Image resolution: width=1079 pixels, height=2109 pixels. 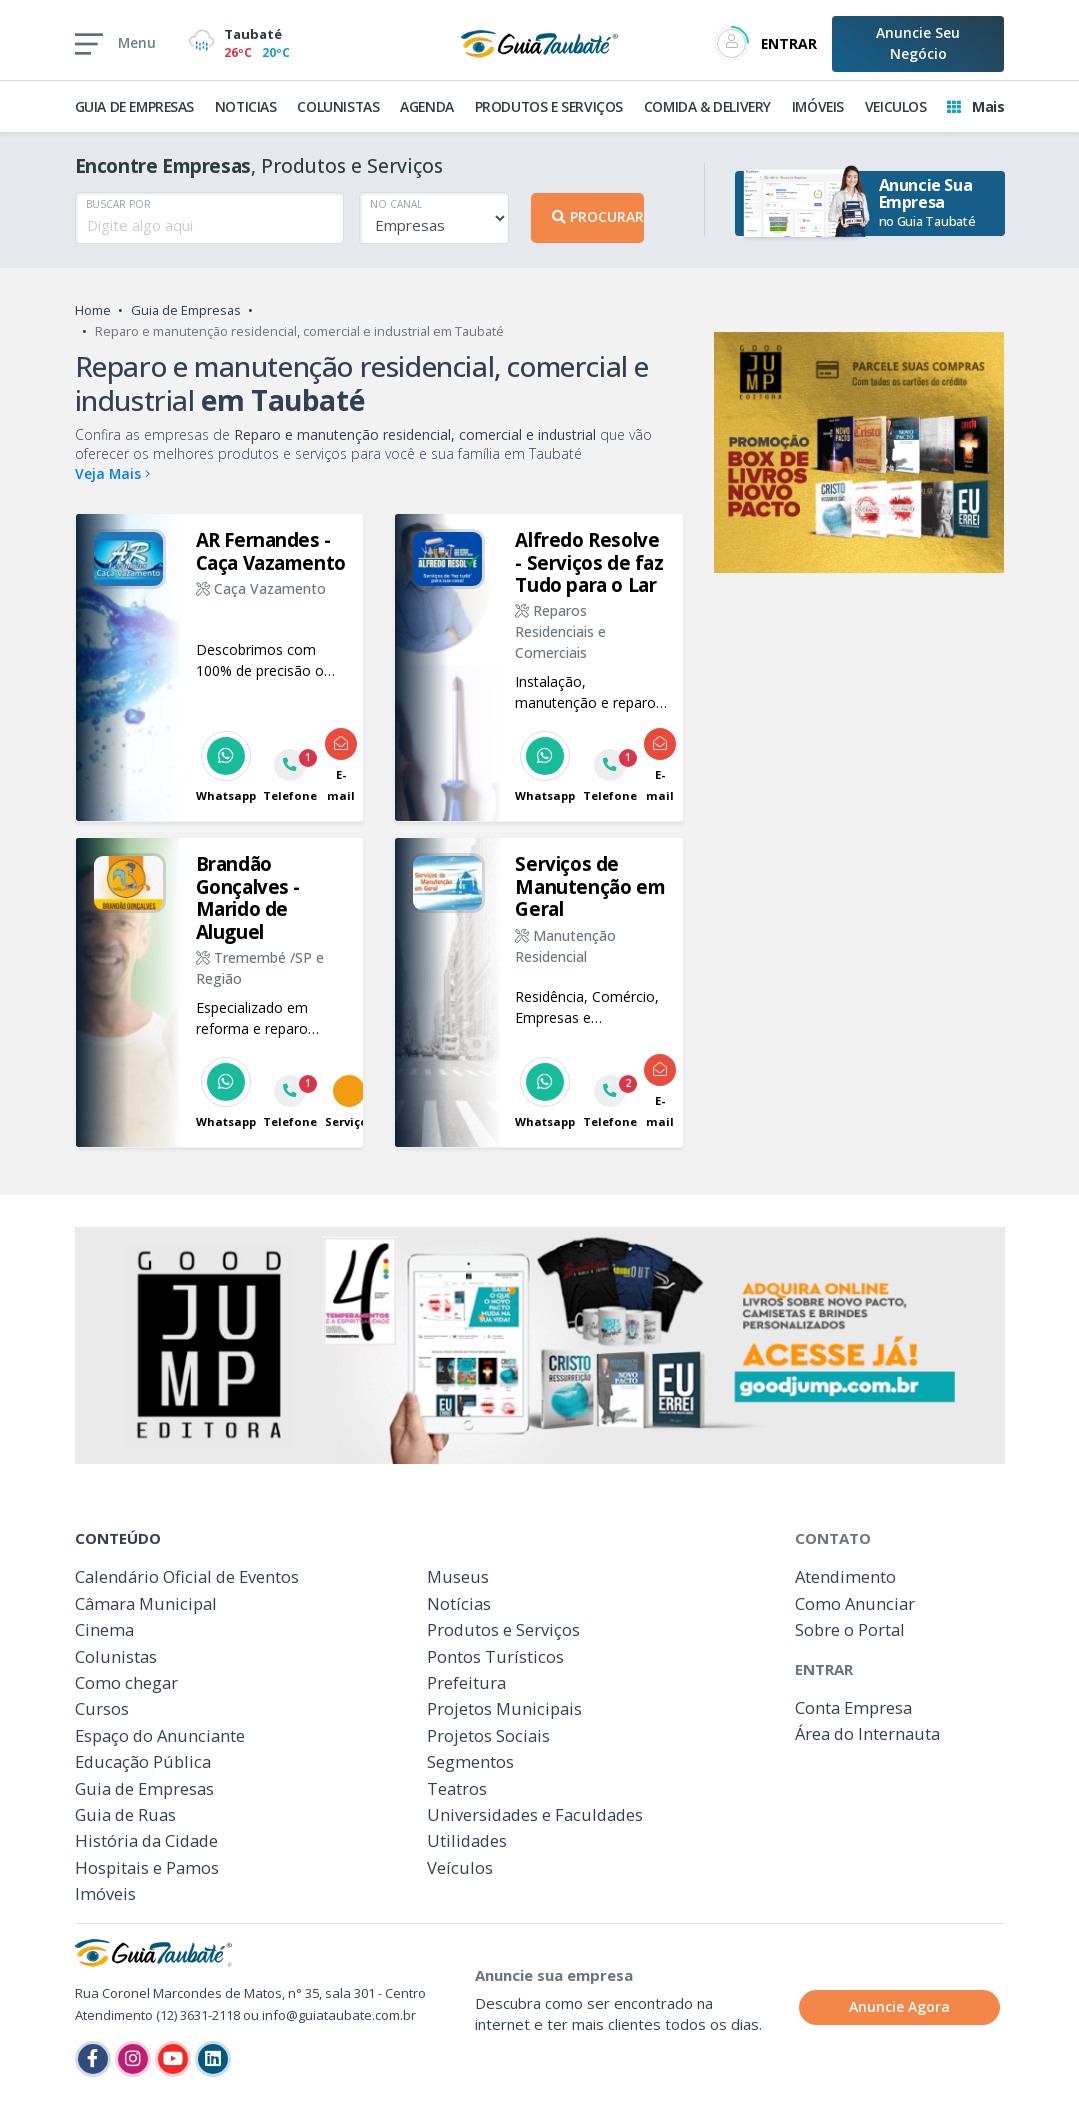 What do you see at coordinates (143, 1761) in the screenshot?
I see `Educação Pública` at bounding box center [143, 1761].